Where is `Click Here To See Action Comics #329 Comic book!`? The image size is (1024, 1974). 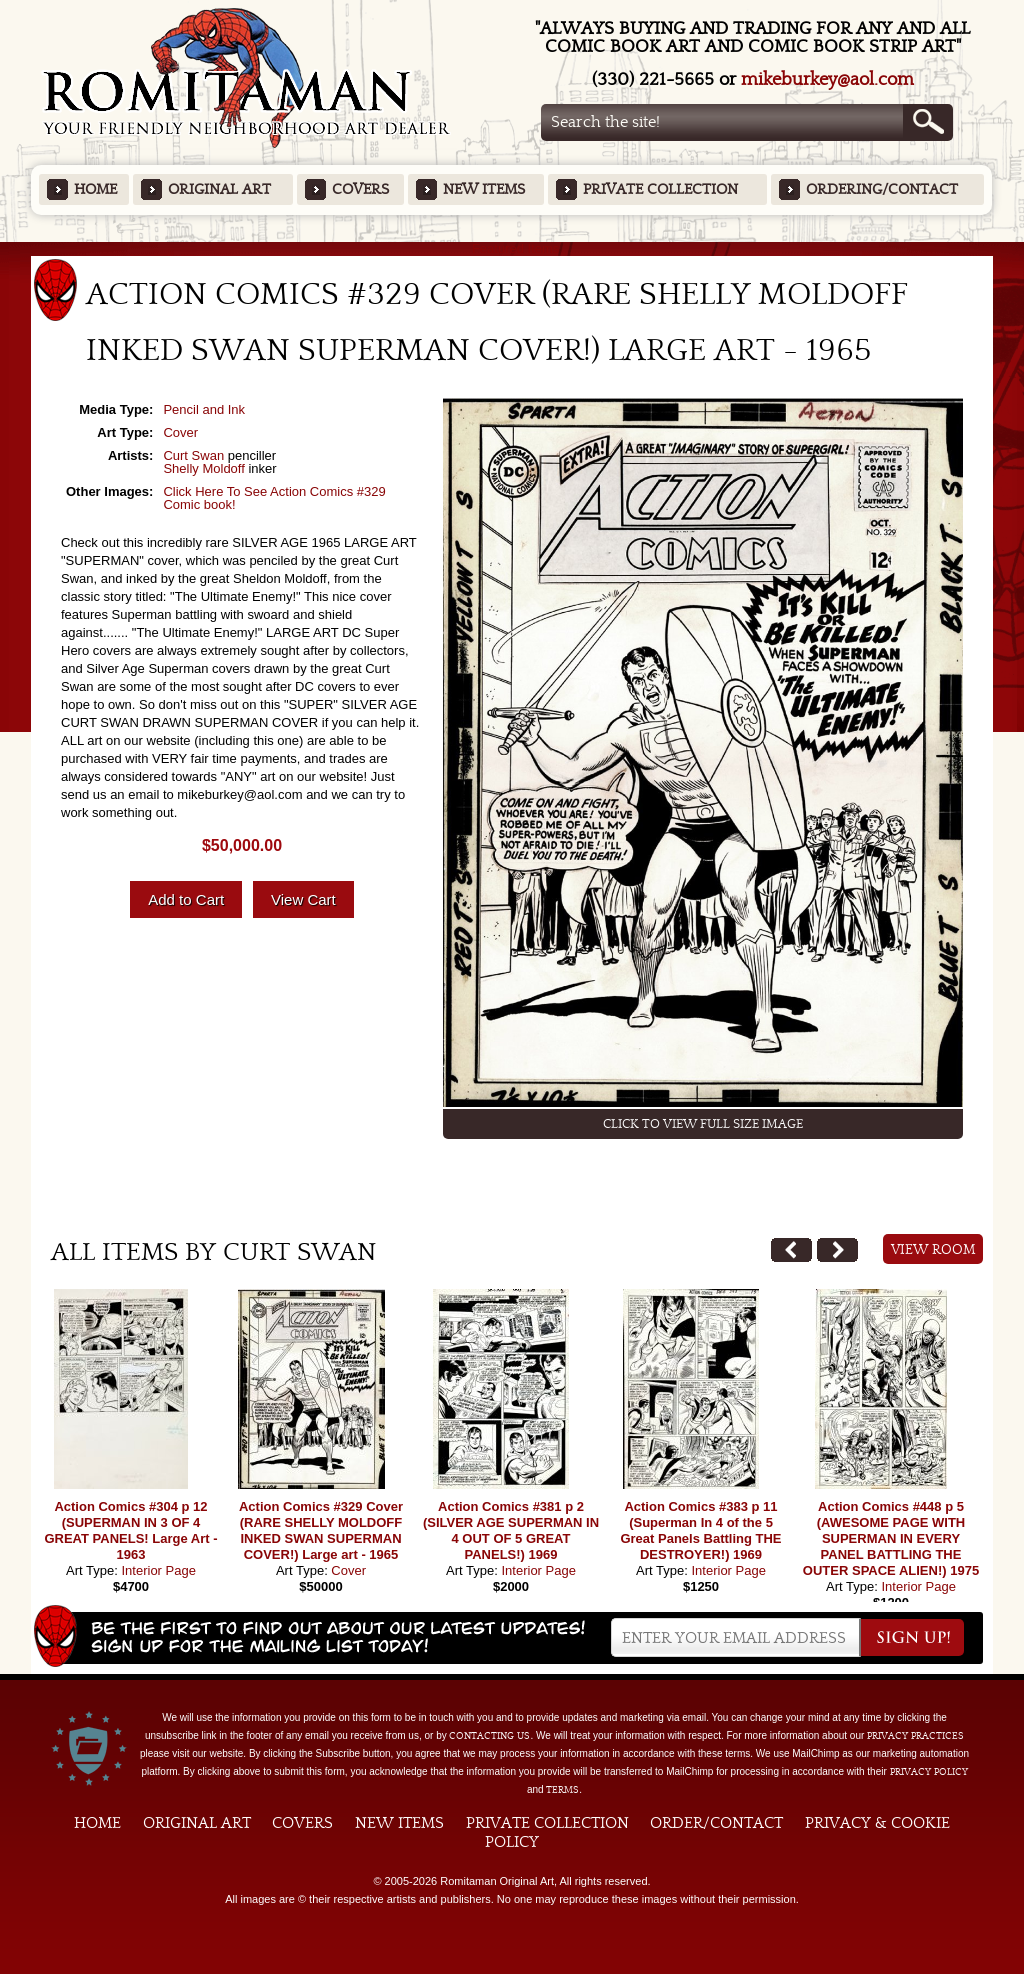
Click Here To See Action Comics #329 Comic book! is located at coordinates (274, 498).